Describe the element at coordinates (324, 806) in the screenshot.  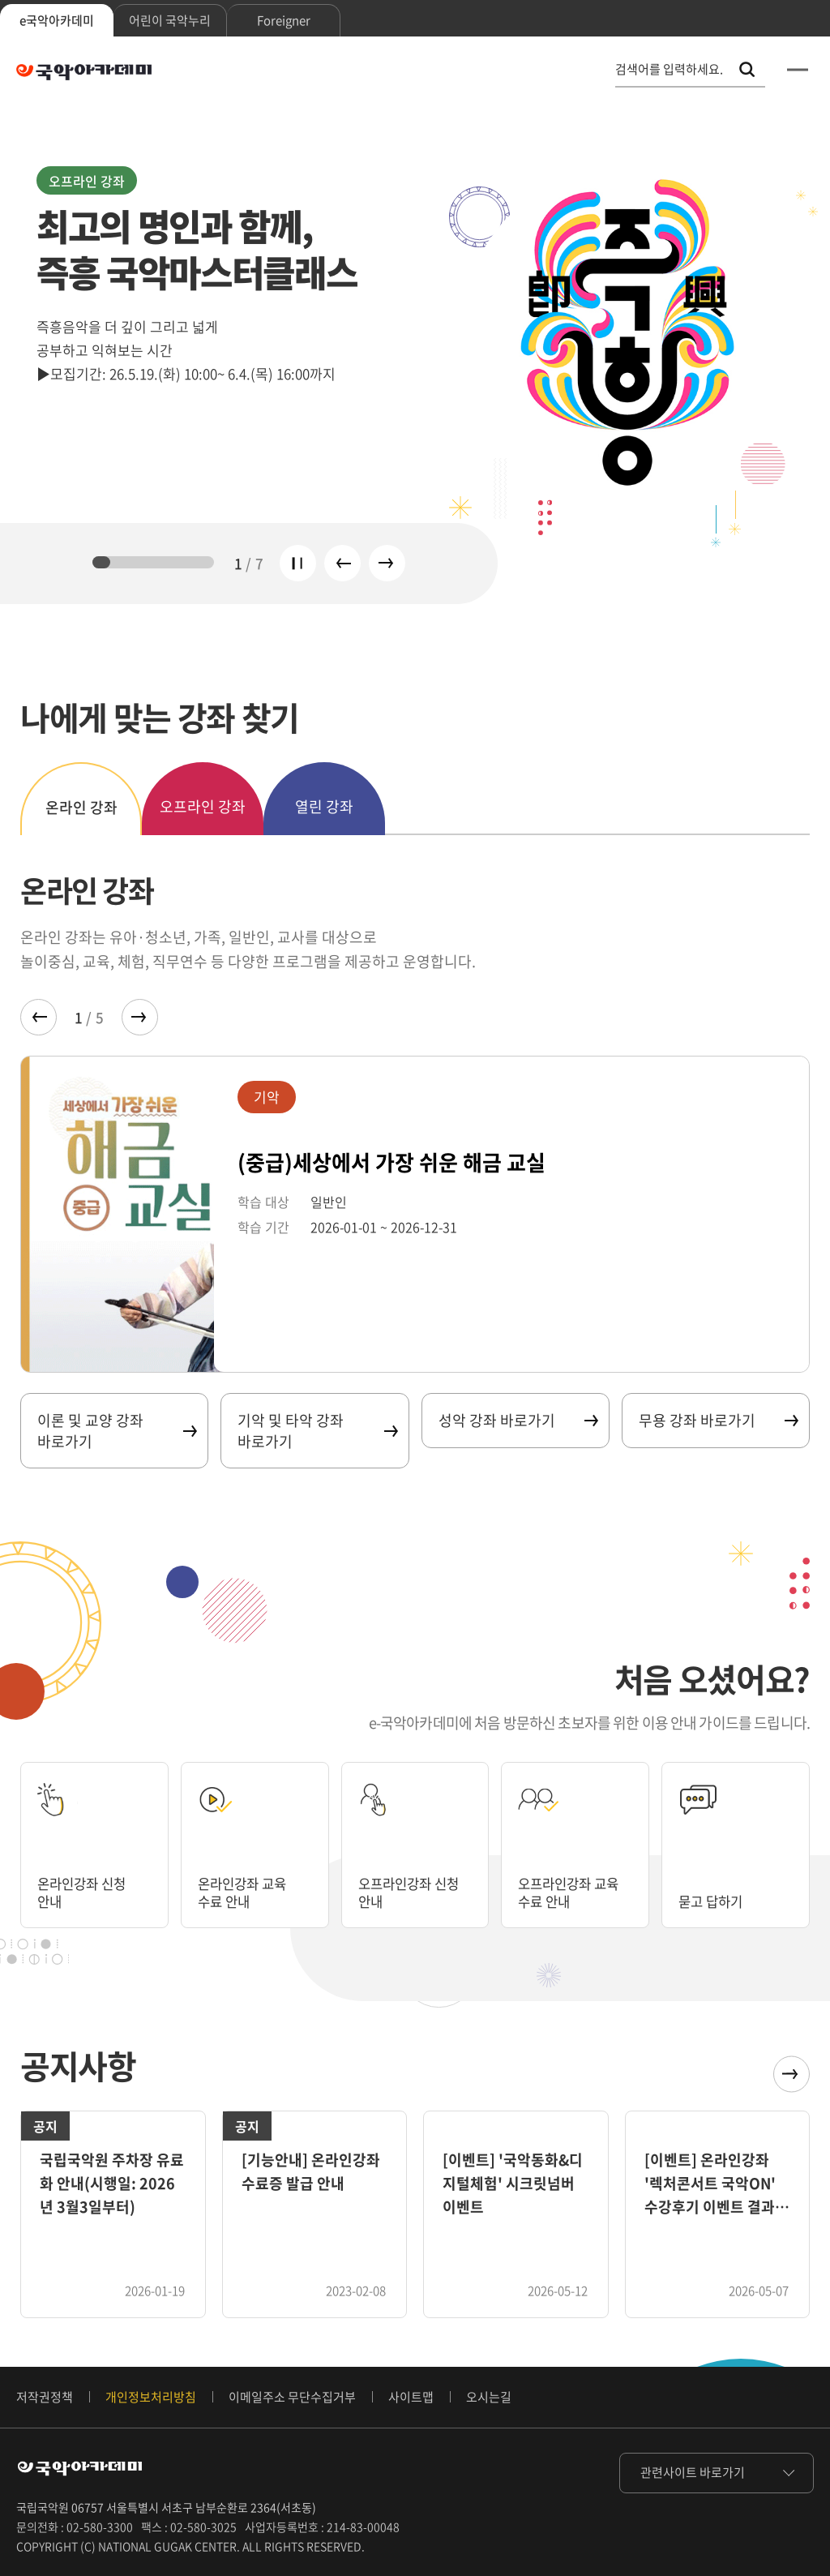
I see `열린 강좌 [tab]` at that location.